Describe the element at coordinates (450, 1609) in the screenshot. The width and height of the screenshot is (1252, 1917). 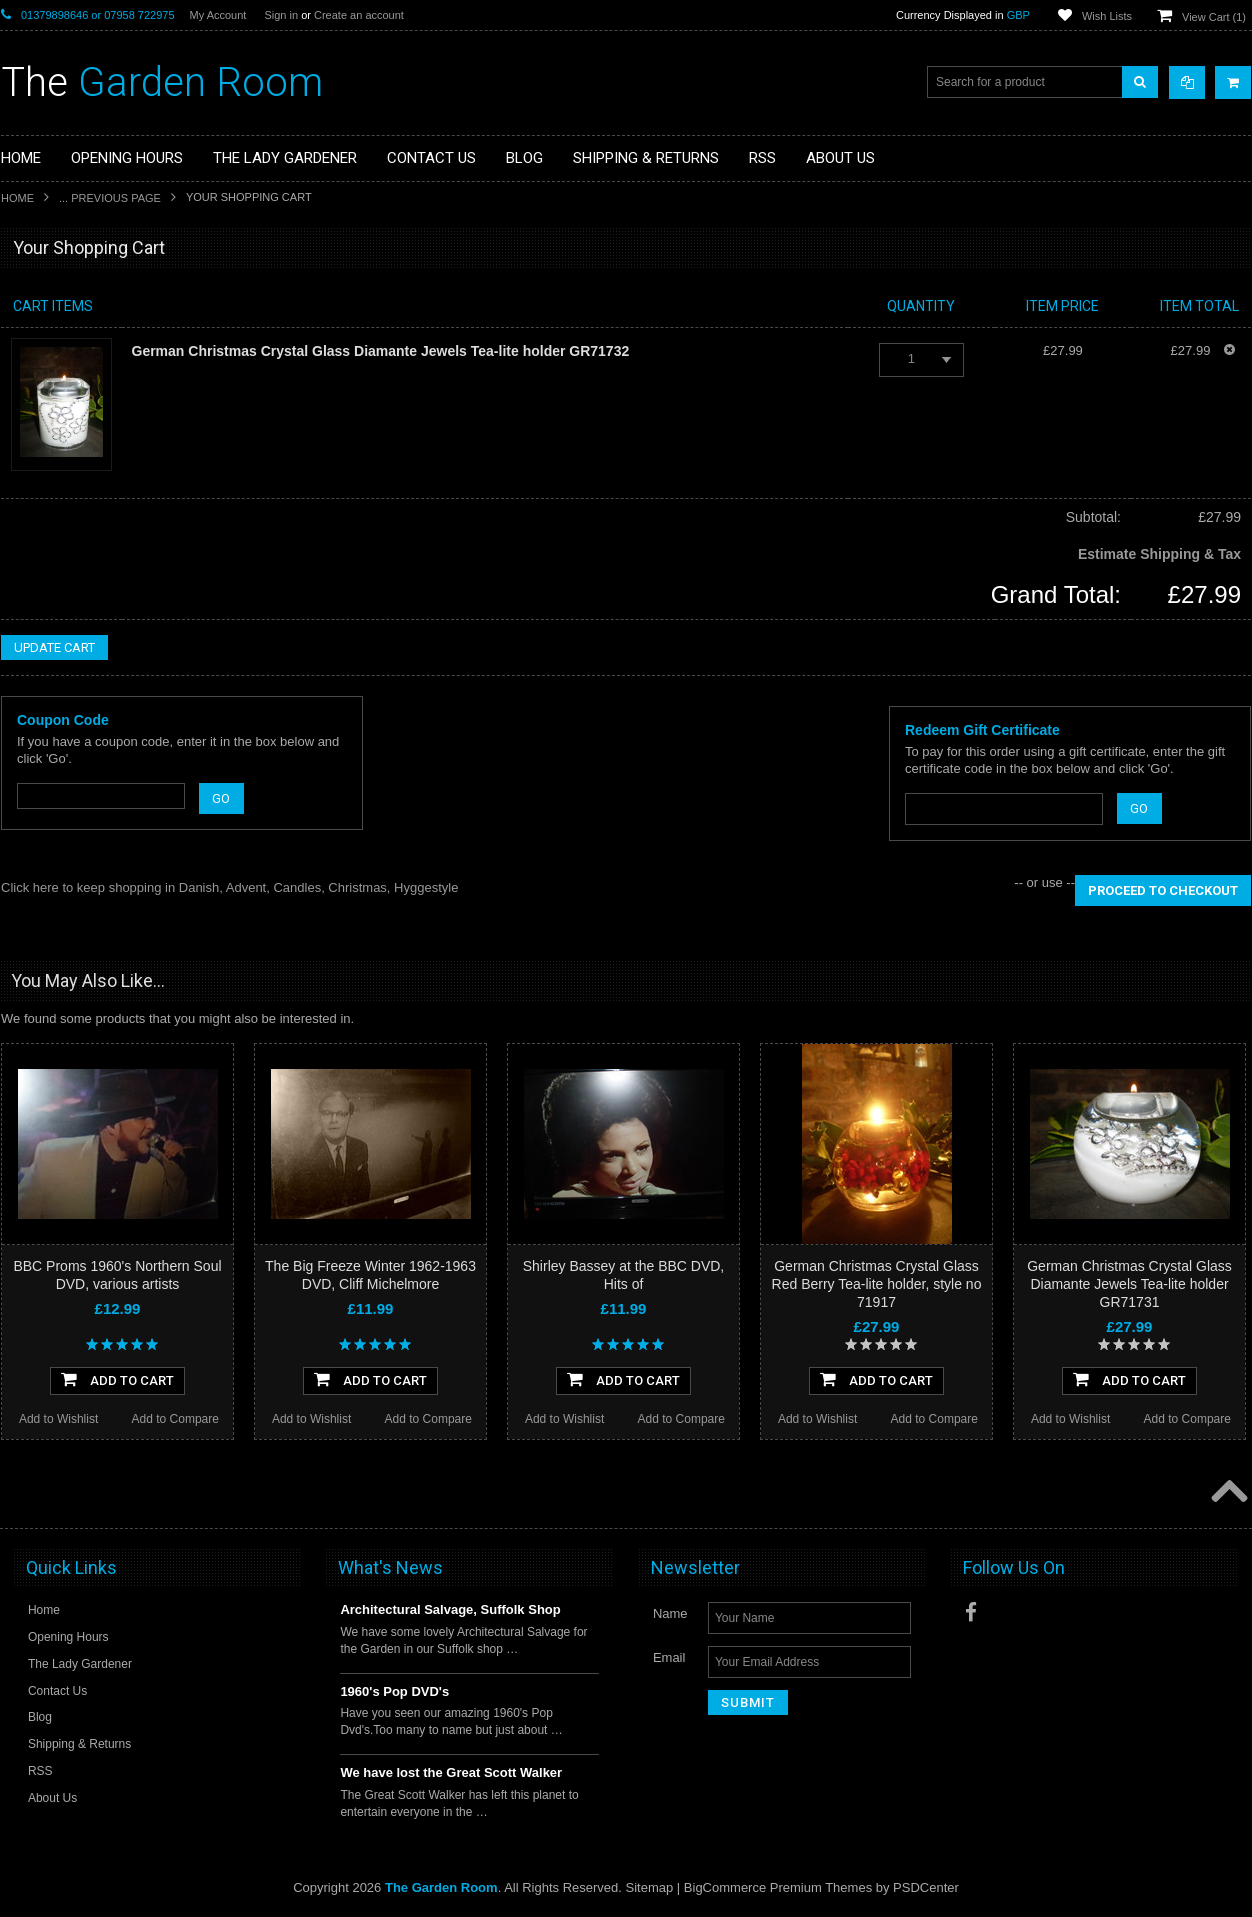
I see `Architectural Salvage, Suffolk Shop` at that location.